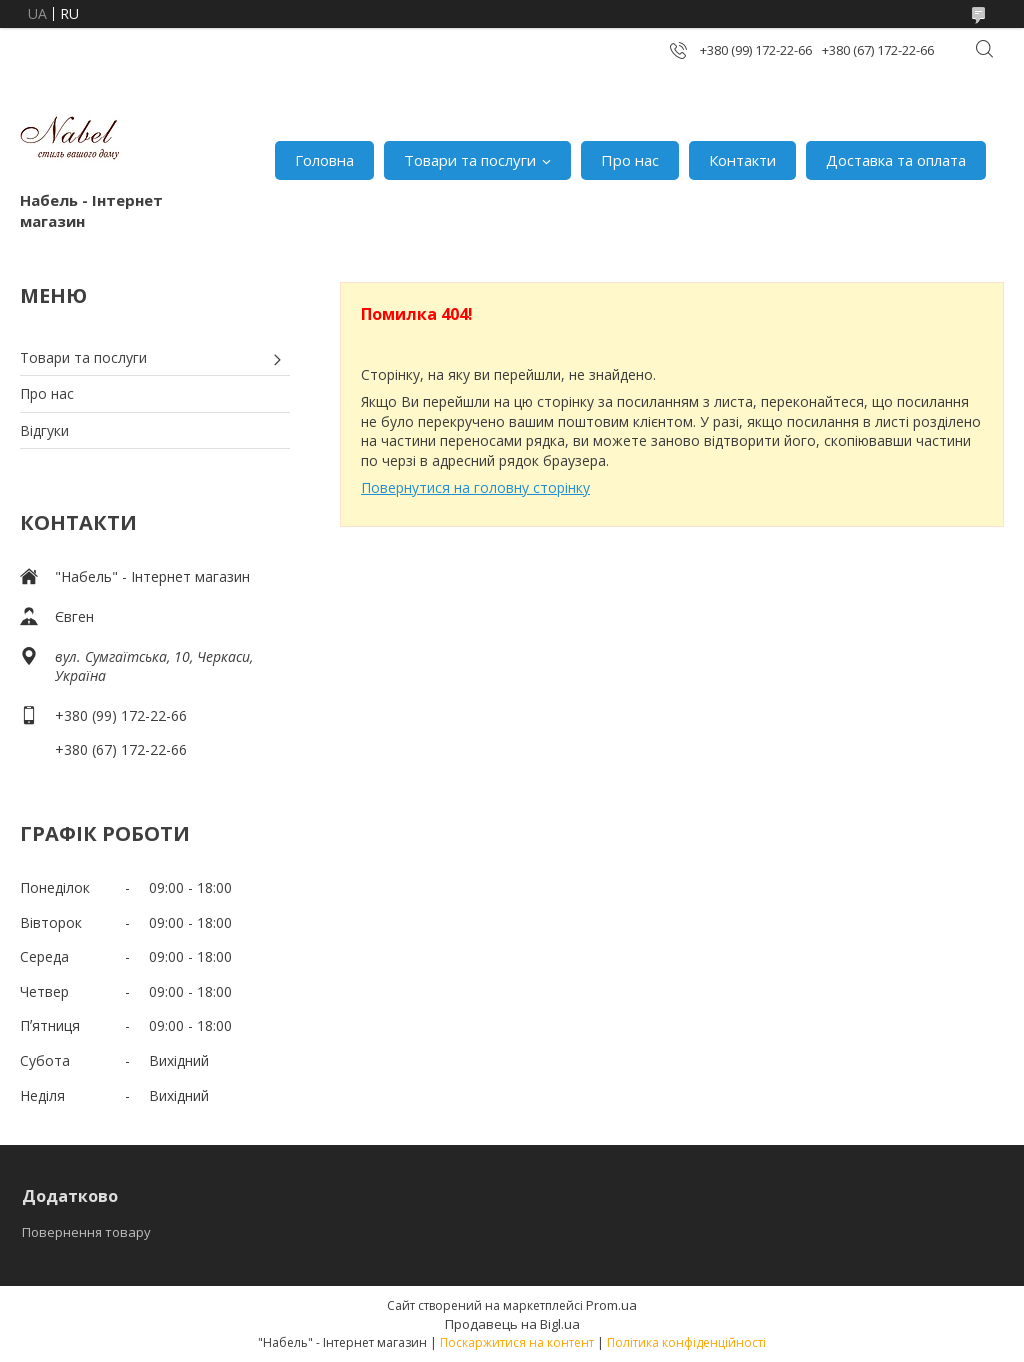 This screenshot has width=1024, height=1362. I want to click on Головна, so click(324, 160).